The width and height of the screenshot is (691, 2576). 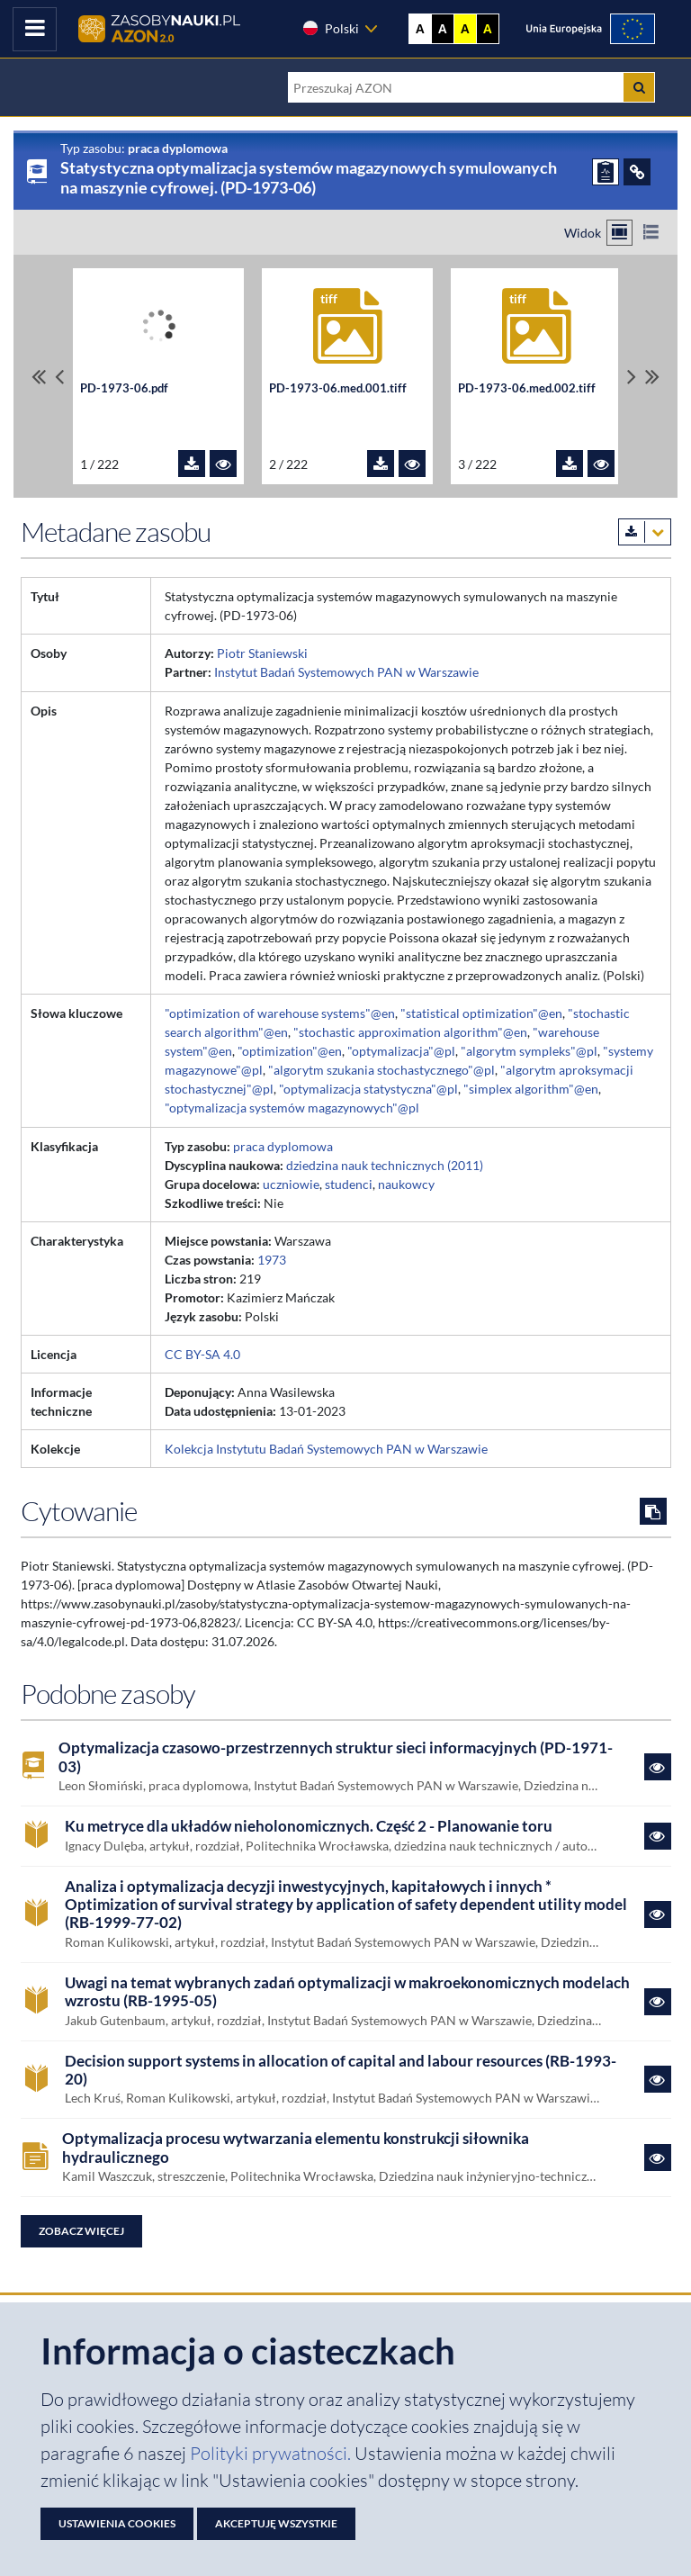 I want to click on [Przewiń pliki w prawo], so click(x=631, y=377).